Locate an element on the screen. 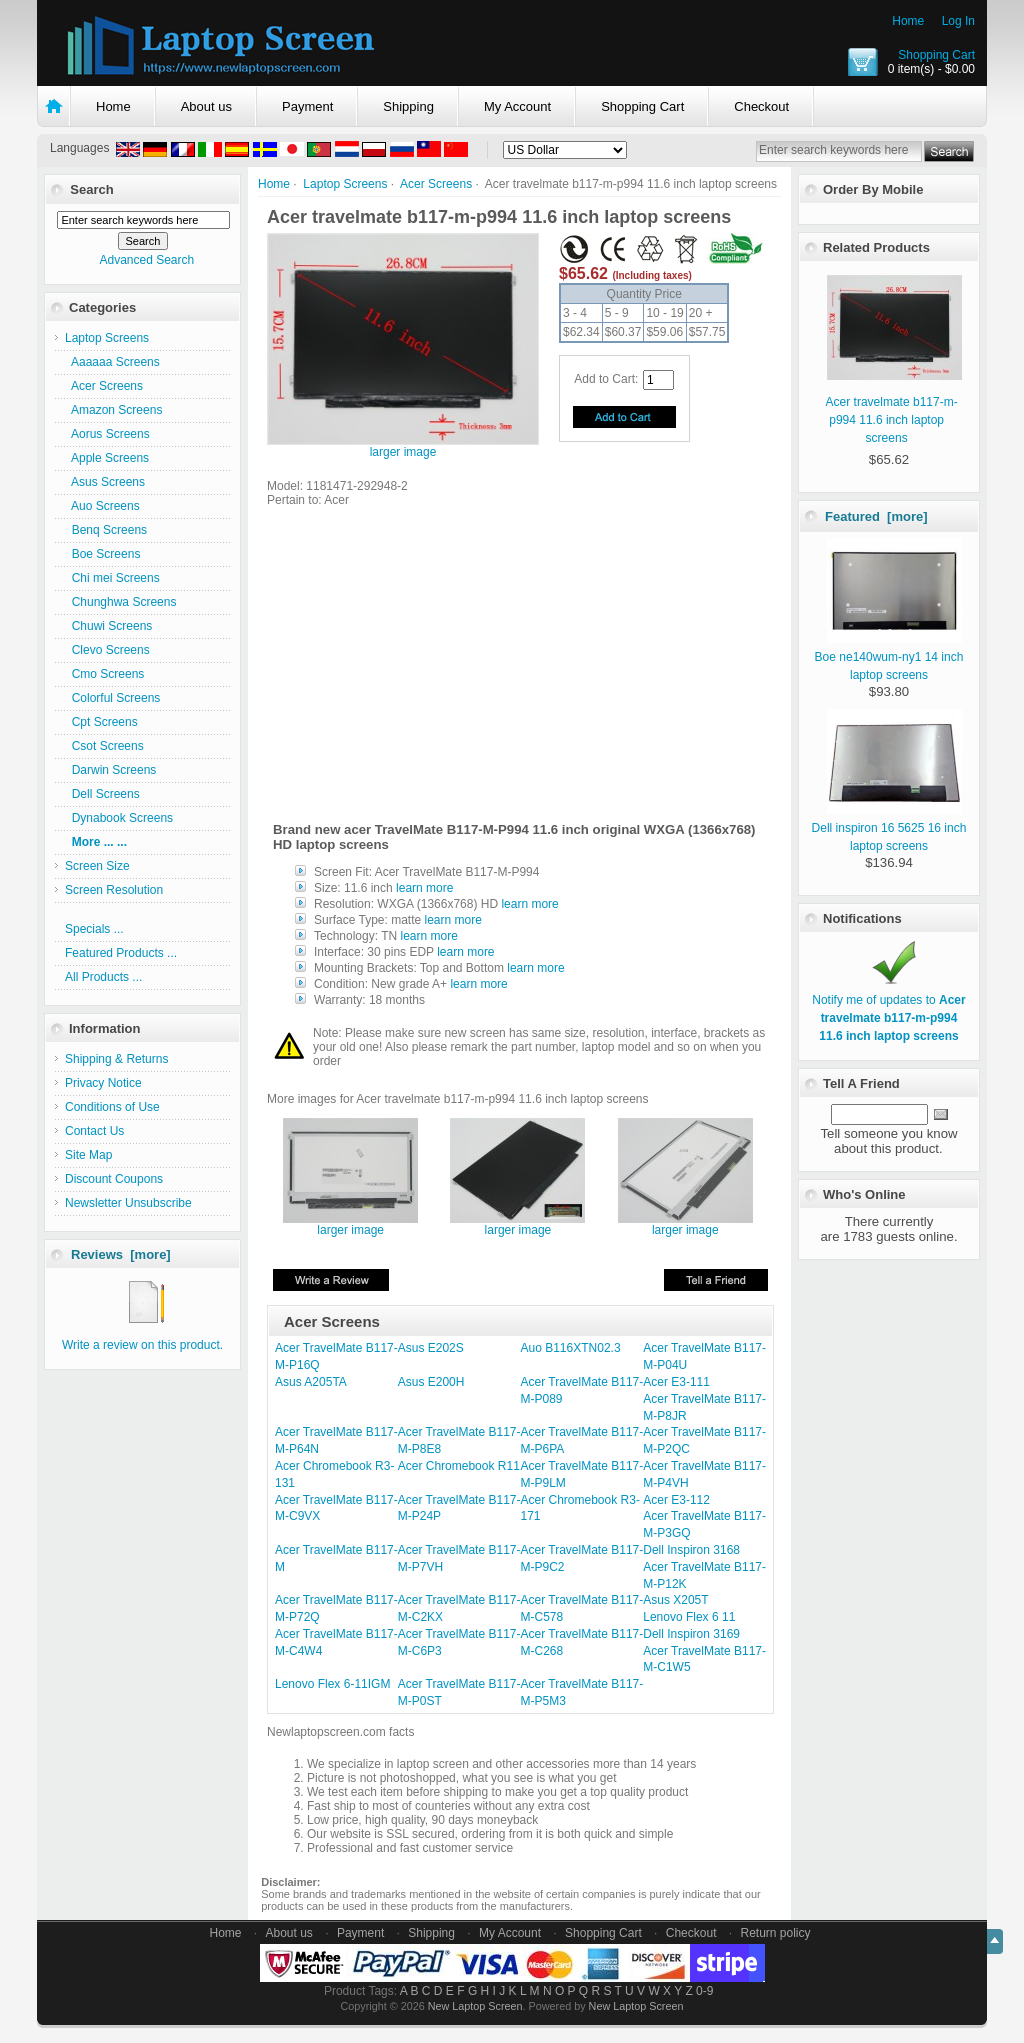 The height and width of the screenshot is (2043, 1024). Auo Screens is located at coordinates (102, 506).